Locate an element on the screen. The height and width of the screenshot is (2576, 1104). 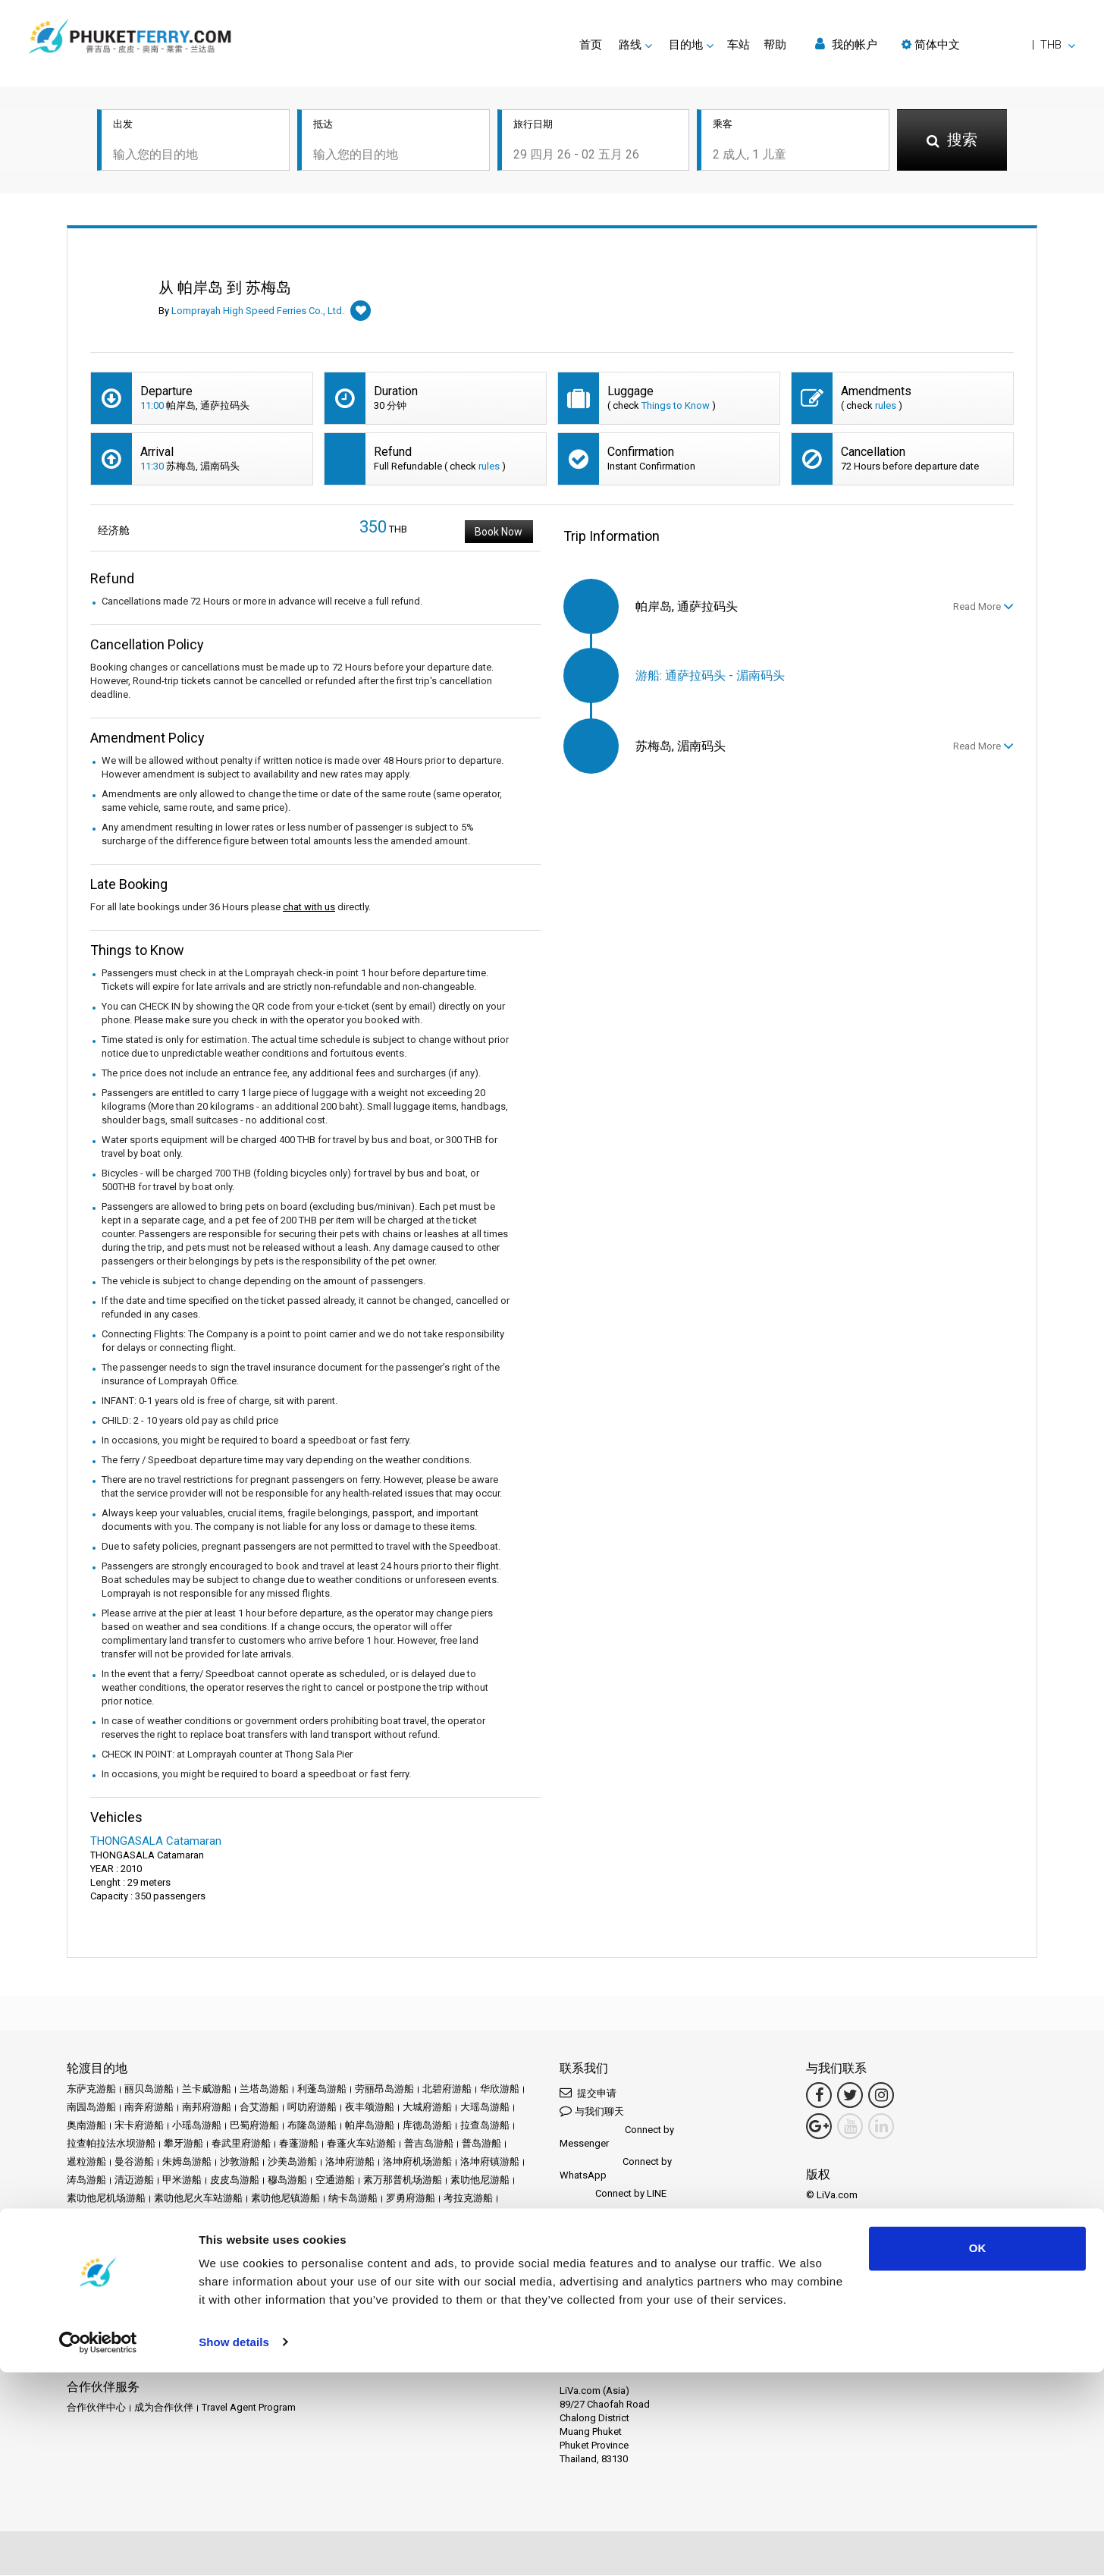
Ferrysamui.com is located at coordinates (101, 2357).